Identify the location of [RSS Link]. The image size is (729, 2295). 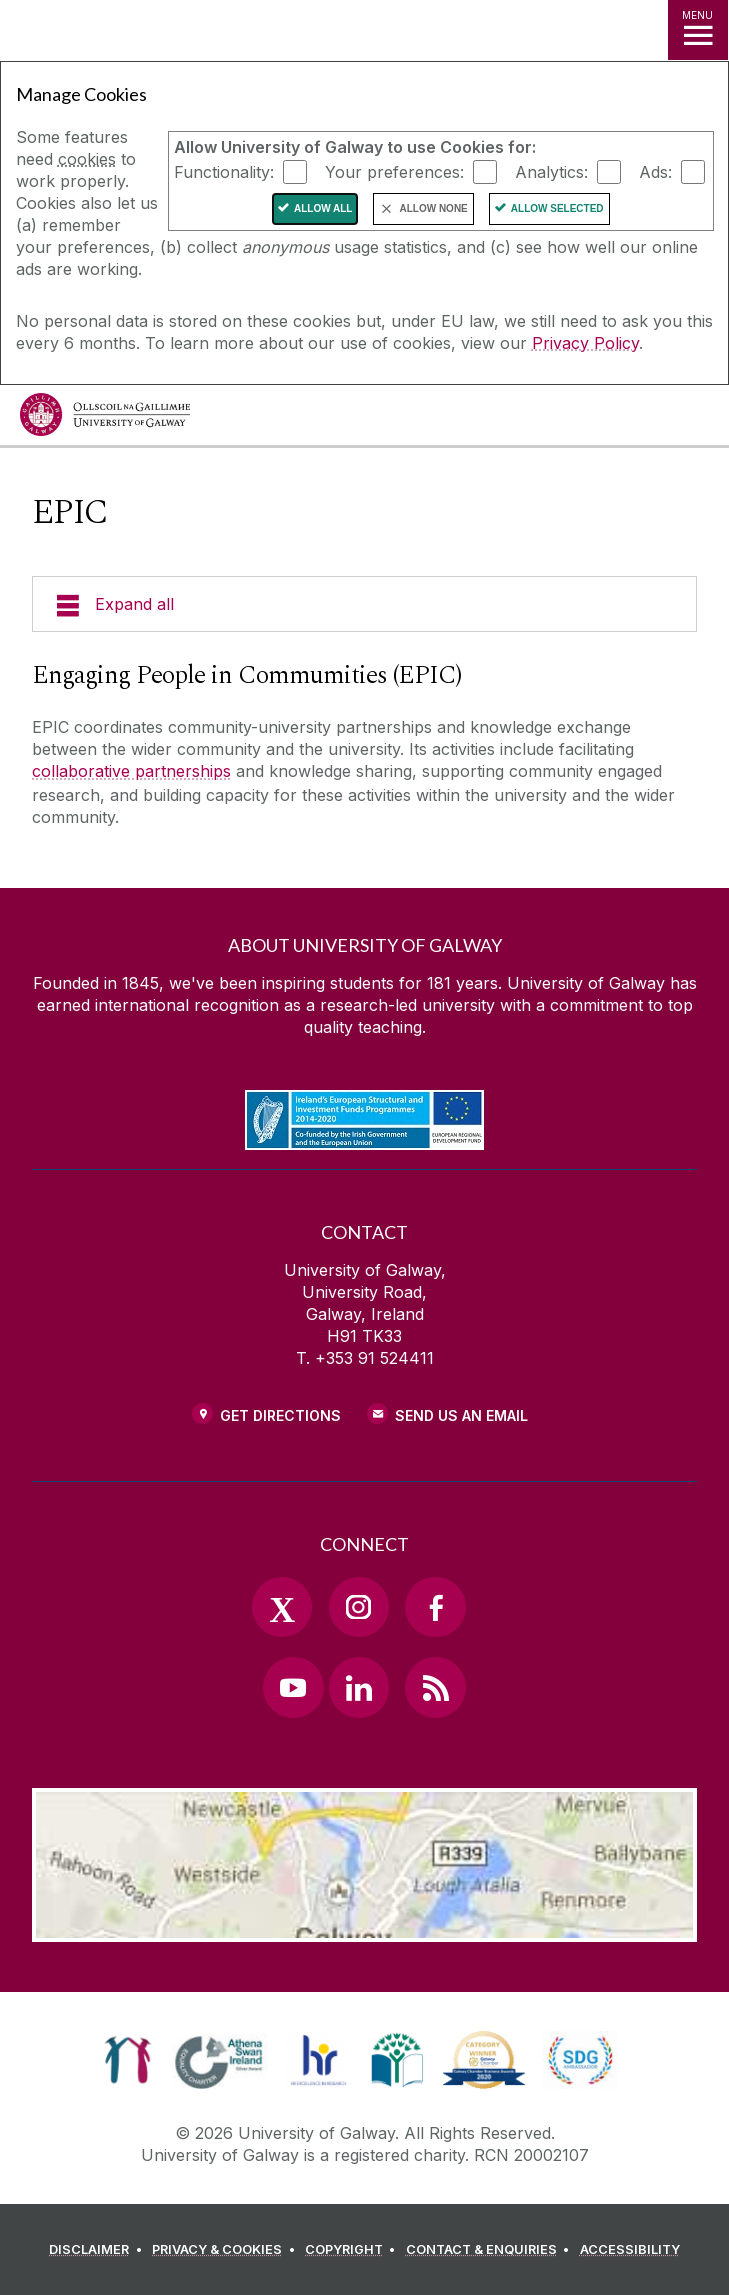
(435, 1687).